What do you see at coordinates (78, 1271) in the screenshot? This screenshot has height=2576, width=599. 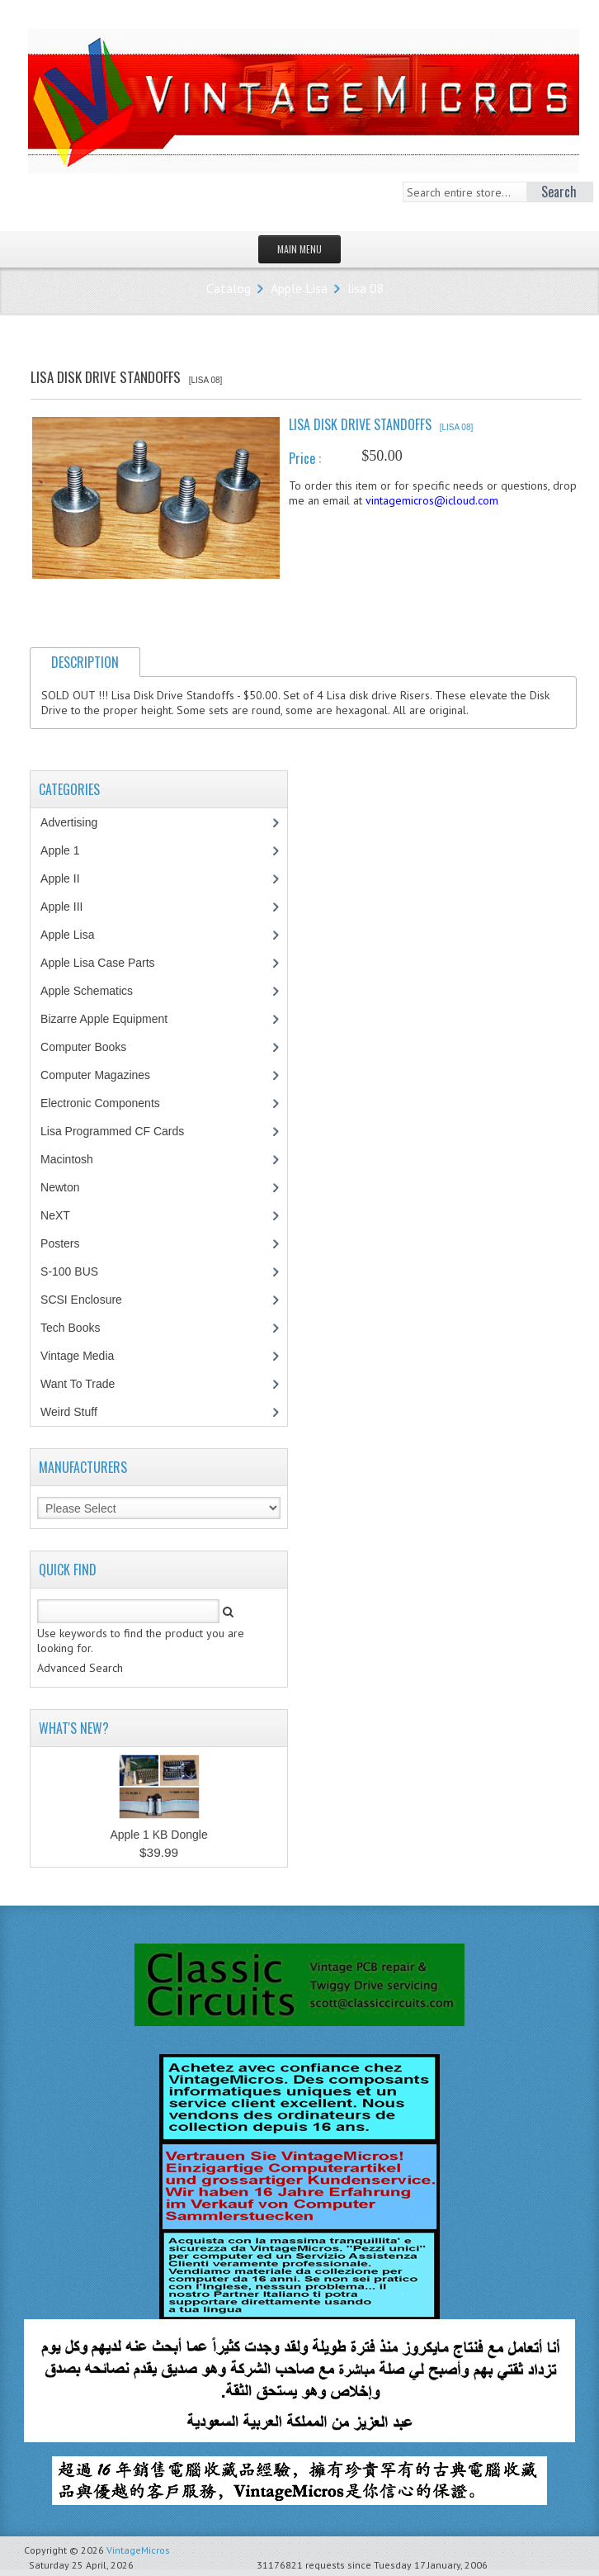 I see `S-100 BUS` at bounding box center [78, 1271].